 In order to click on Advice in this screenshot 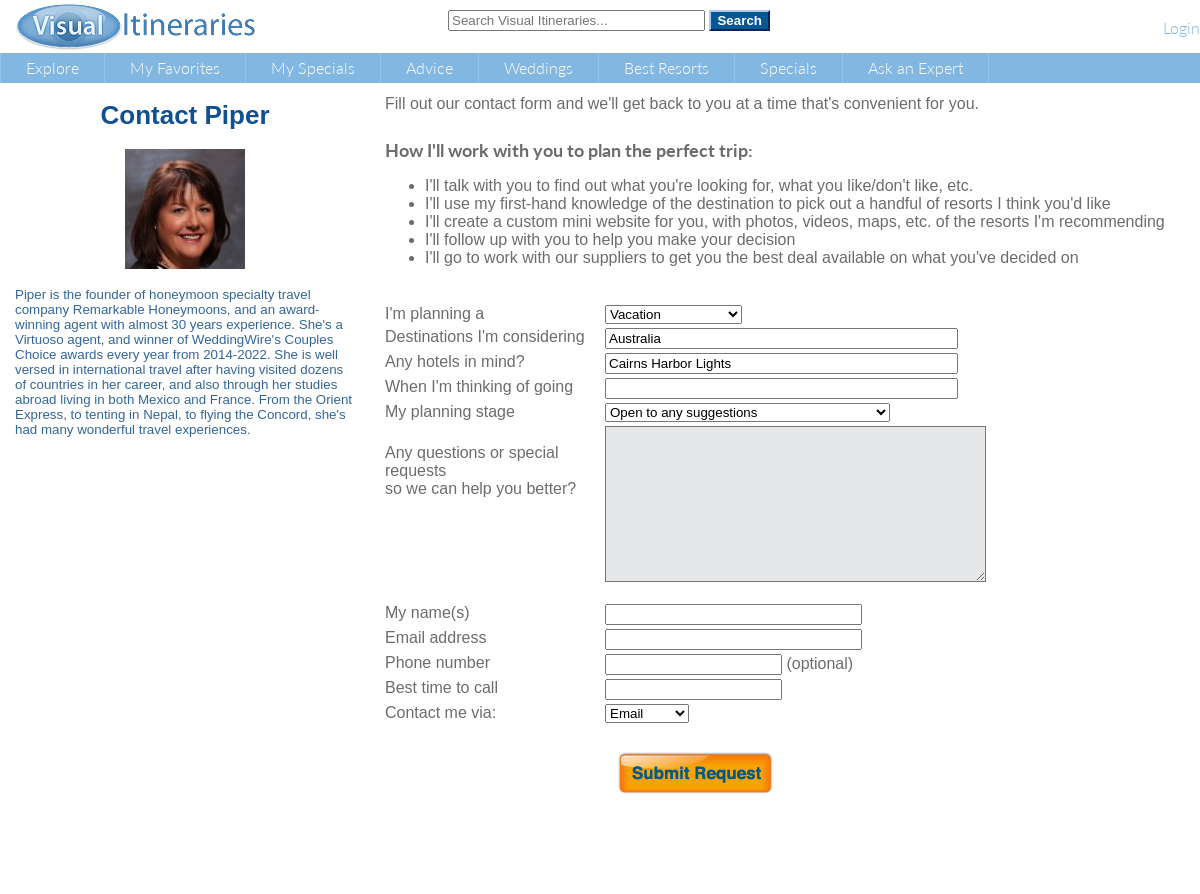, I will do `click(429, 67)`.